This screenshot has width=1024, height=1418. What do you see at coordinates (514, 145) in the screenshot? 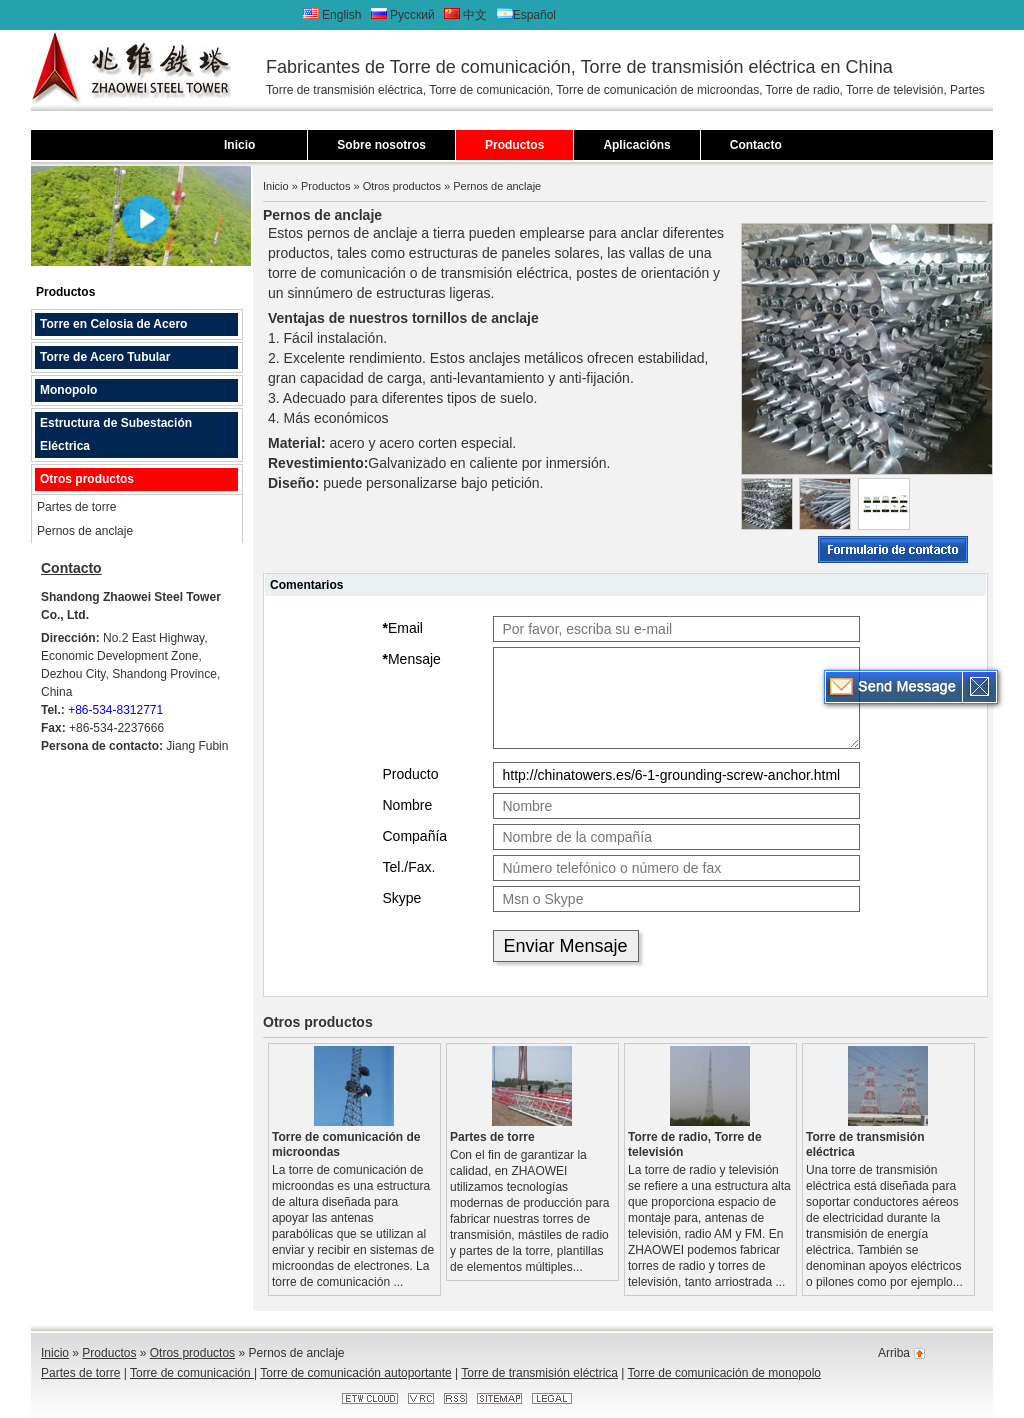
I see `Productos` at bounding box center [514, 145].